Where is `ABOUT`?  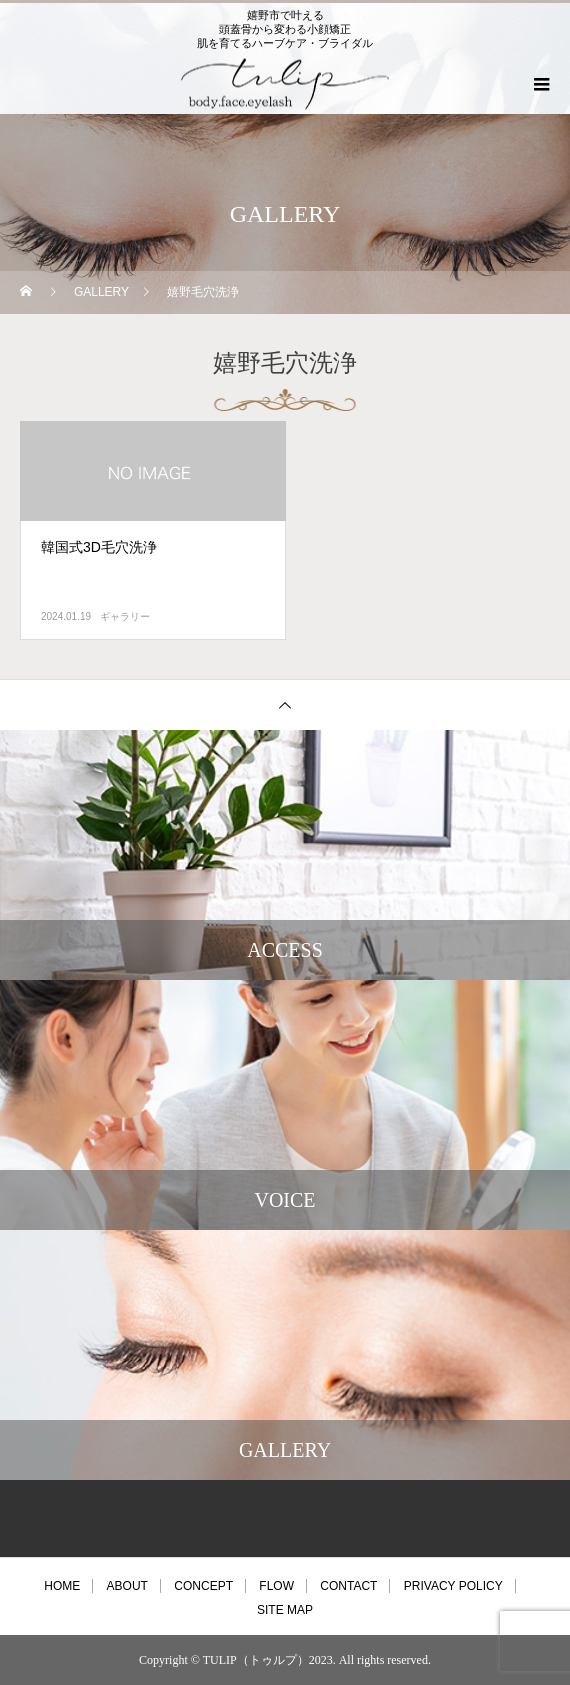 ABOUT is located at coordinates (127, 1586).